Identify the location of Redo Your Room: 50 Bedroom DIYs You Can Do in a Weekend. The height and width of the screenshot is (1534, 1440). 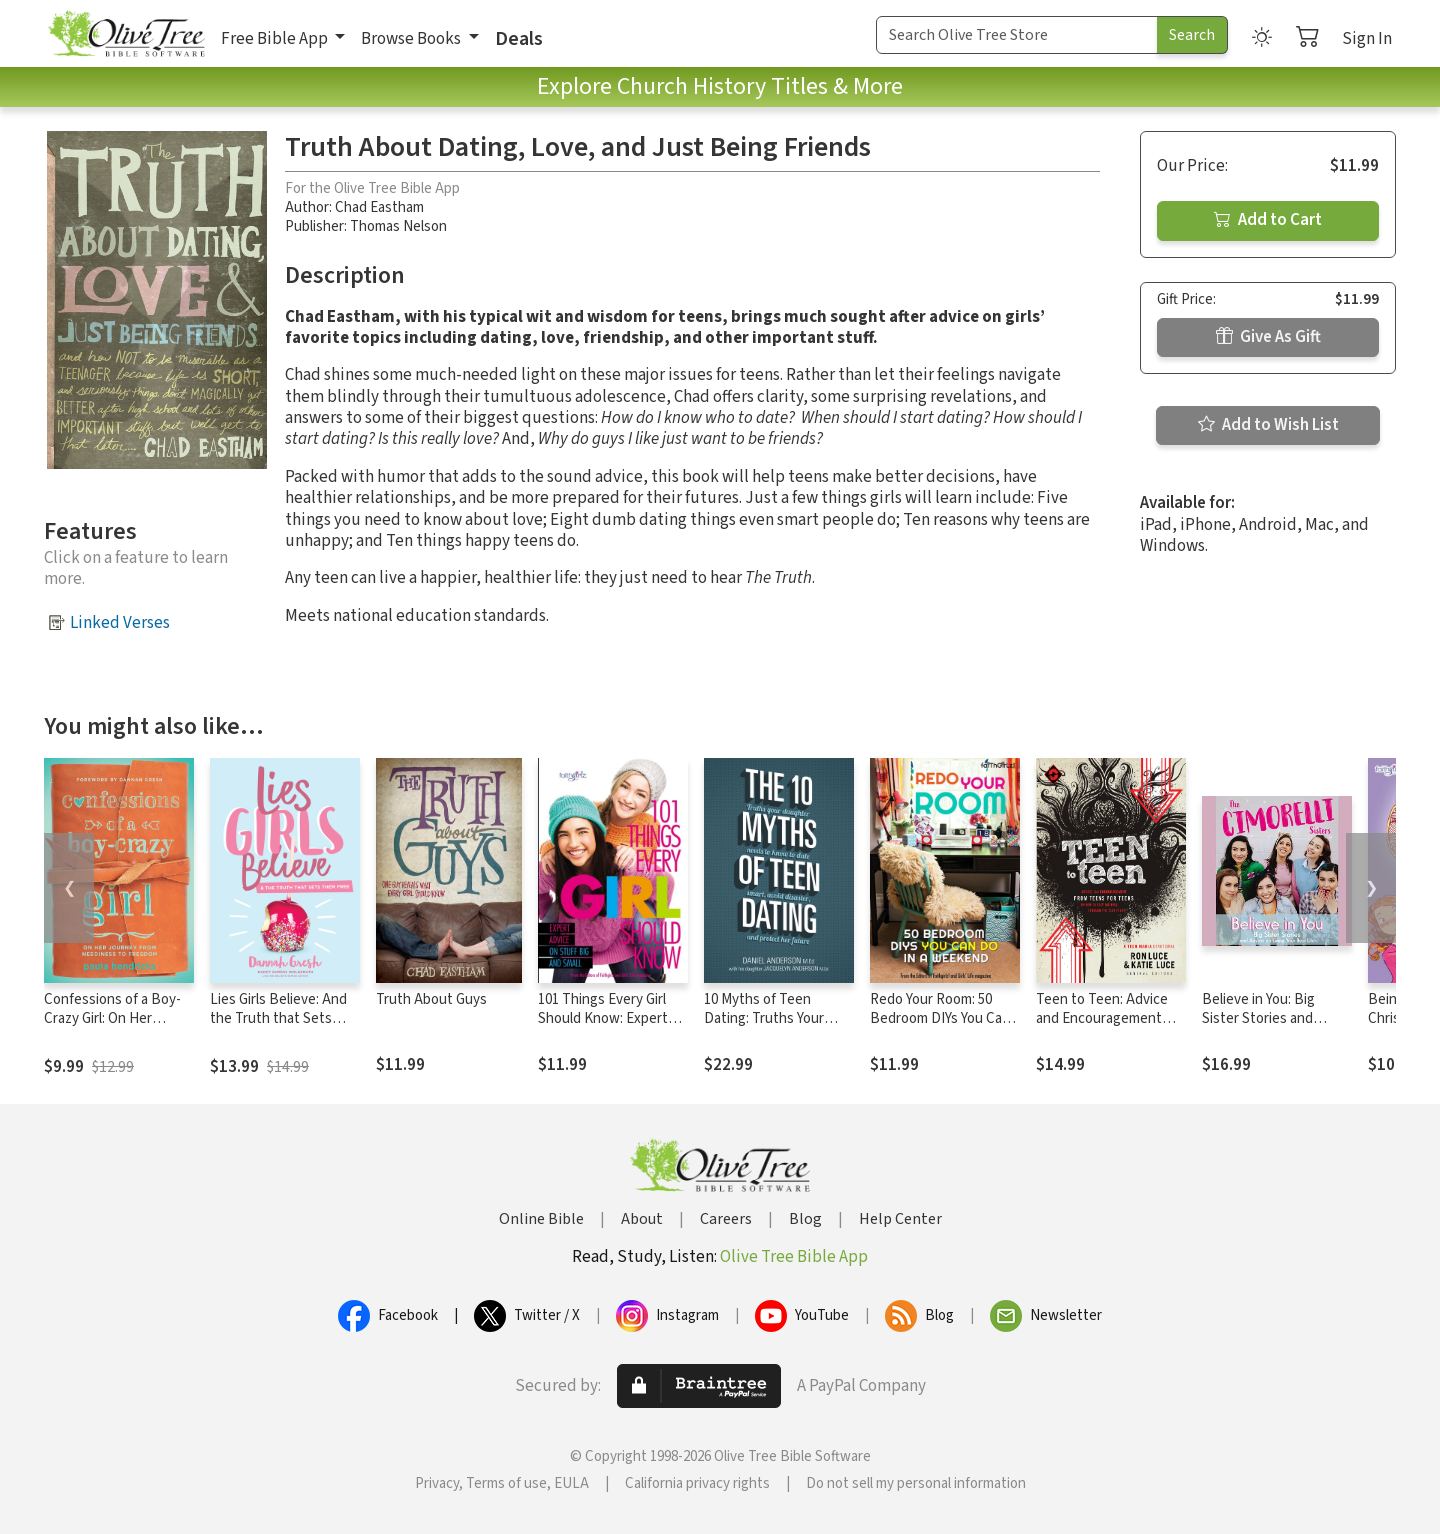
(940, 1018).